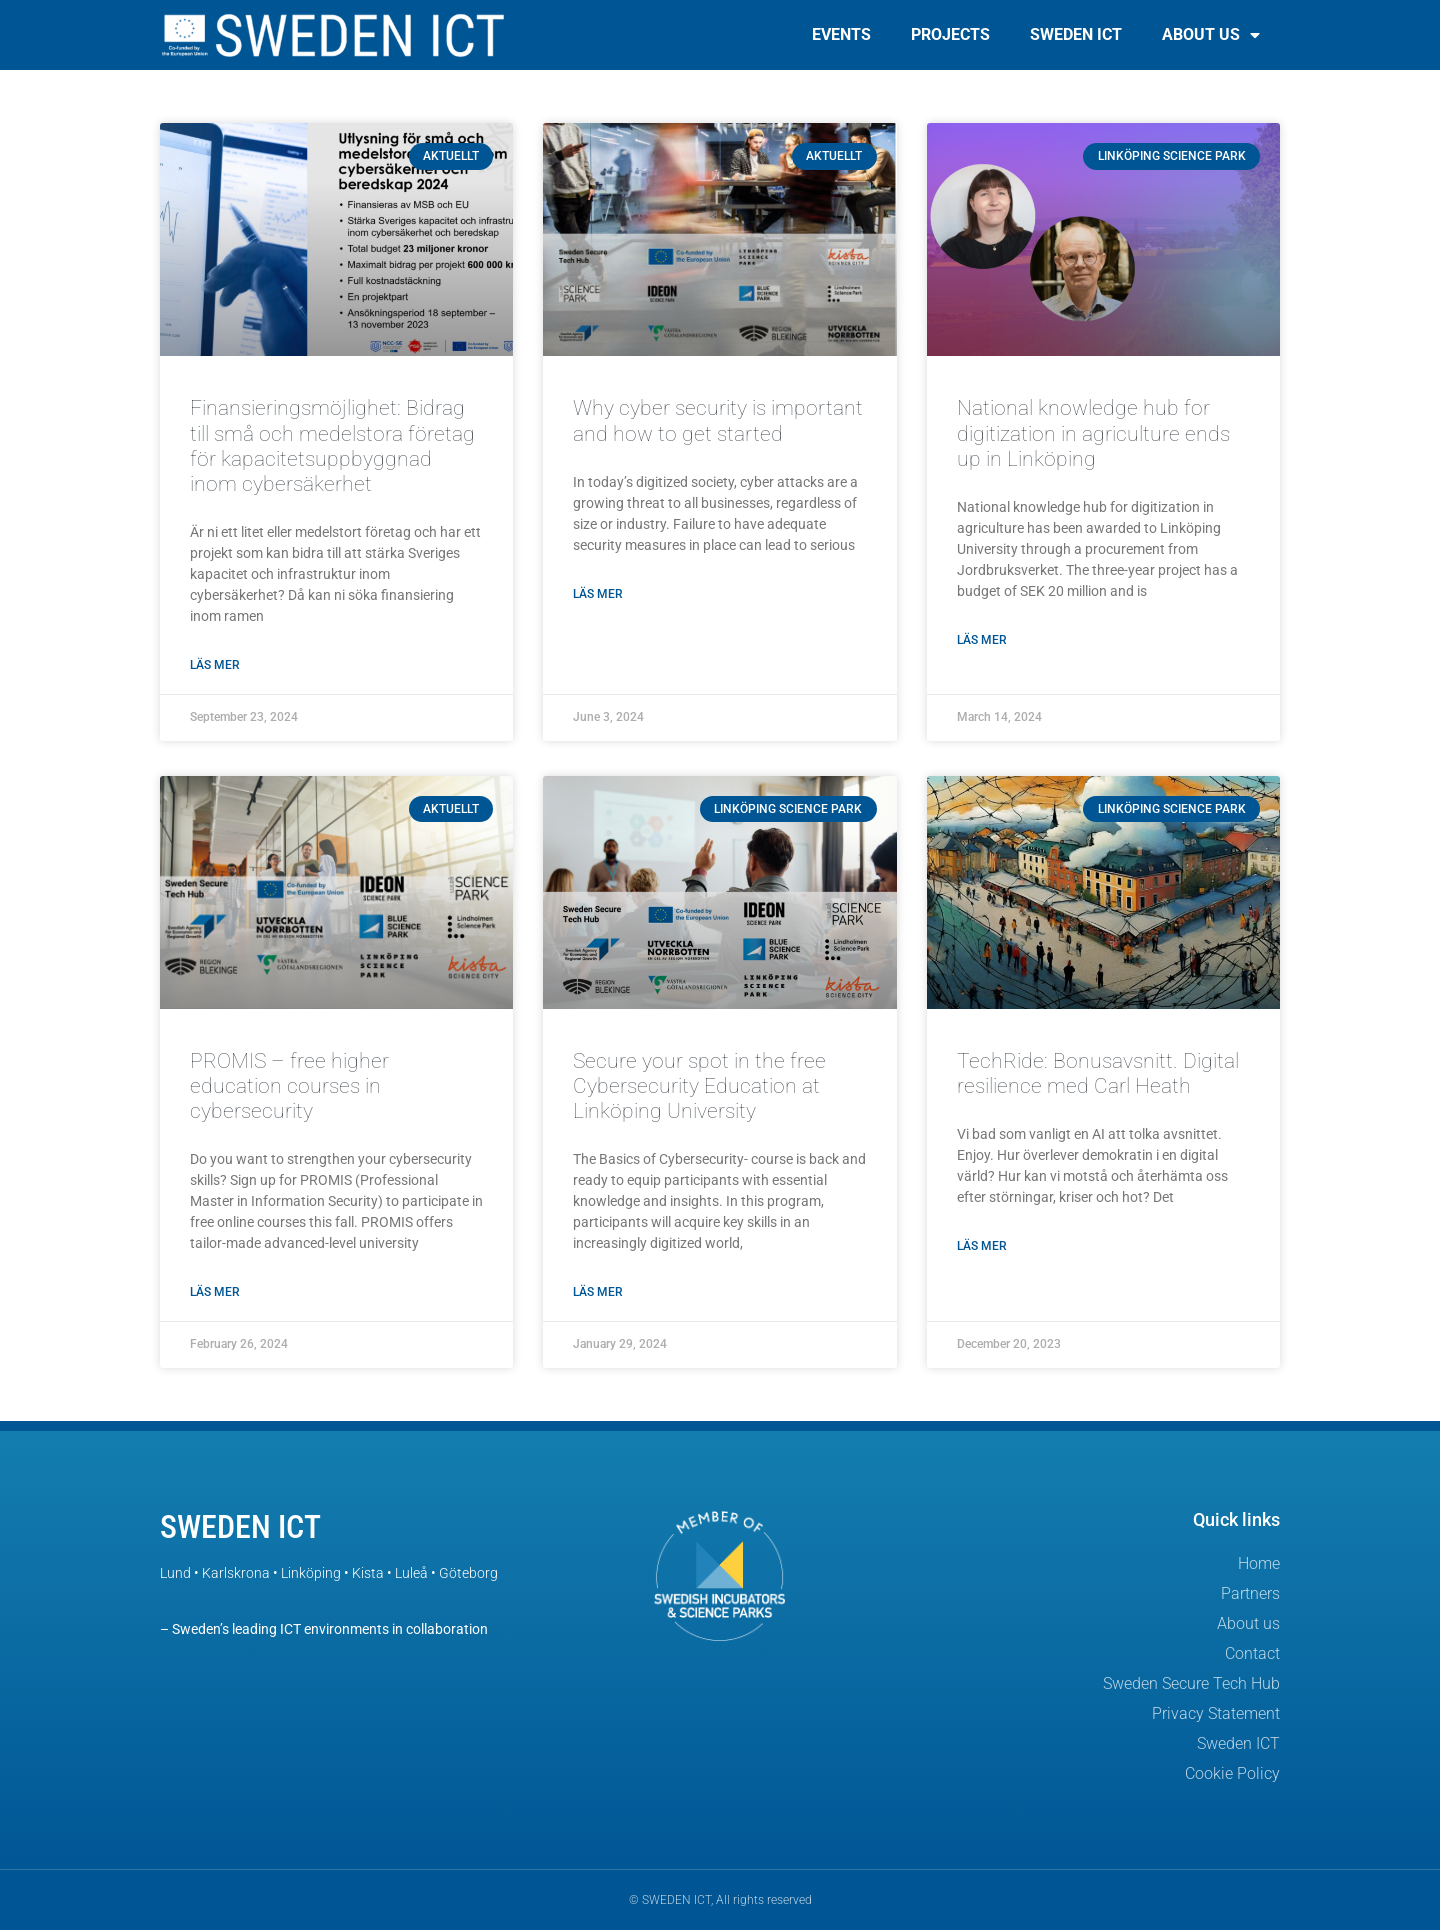 This screenshot has width=1440, height=1930. What do you see at coordinates (1216, 1713) in the screenshot?
I see `Privacy Statement` at bounding box center [1216, 1713].